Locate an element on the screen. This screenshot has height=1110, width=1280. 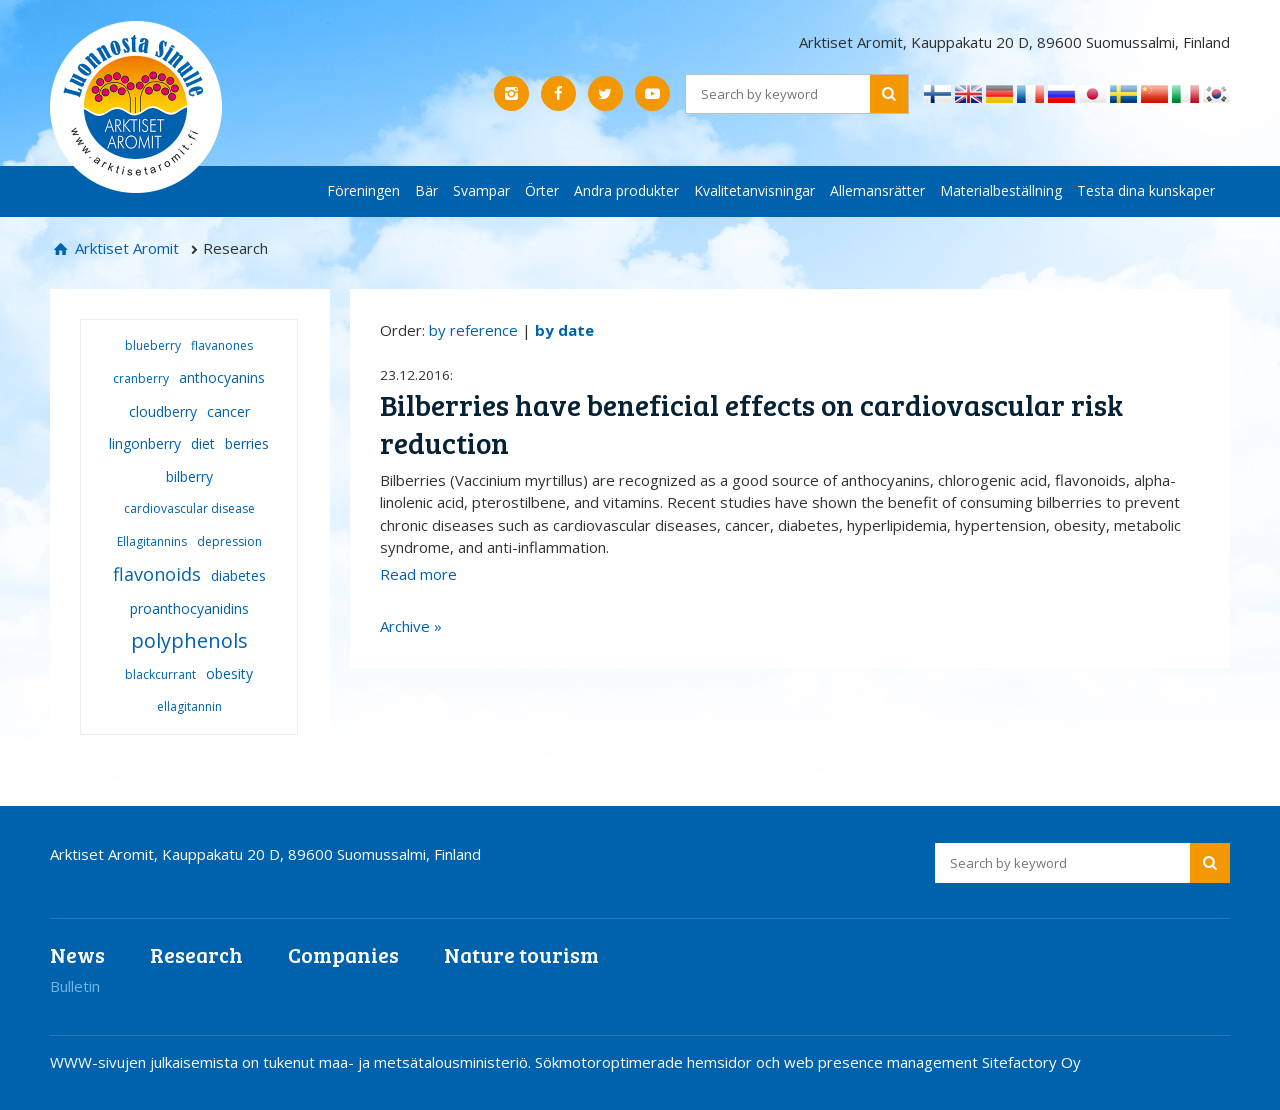
obesity is located at coordinates (229, 673).